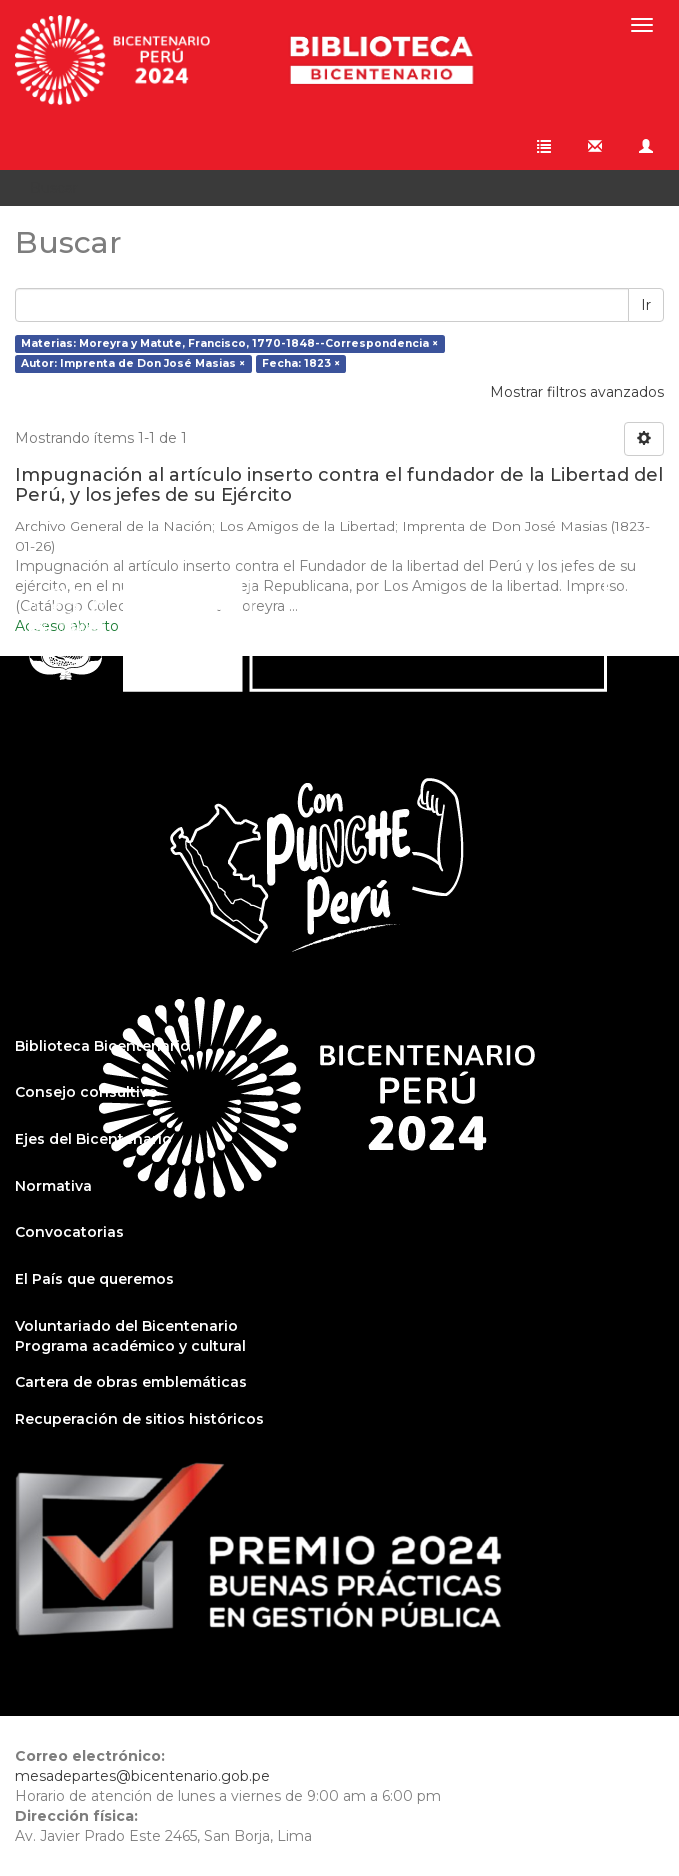 This screenshot has width=679, height=1876. I want to click on mesadepartes@bicentenario.gob.pe, so click(142, 1776).